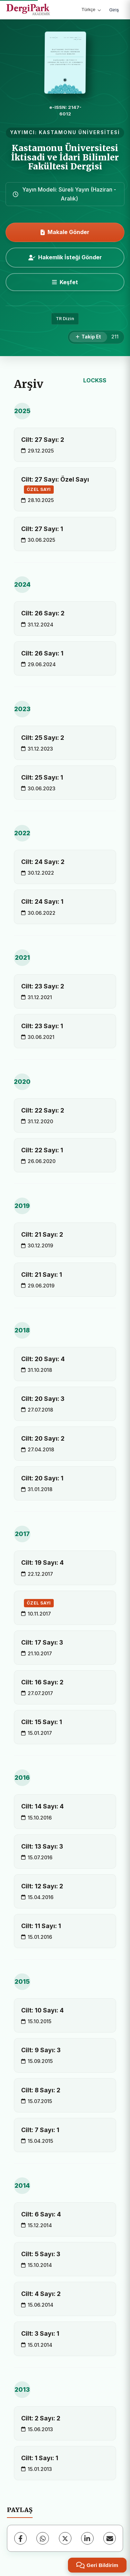  Describe the element at coordinates (42, 737) in the screenshot. I see `Cilt: 25 Sayı: 2` at that location.